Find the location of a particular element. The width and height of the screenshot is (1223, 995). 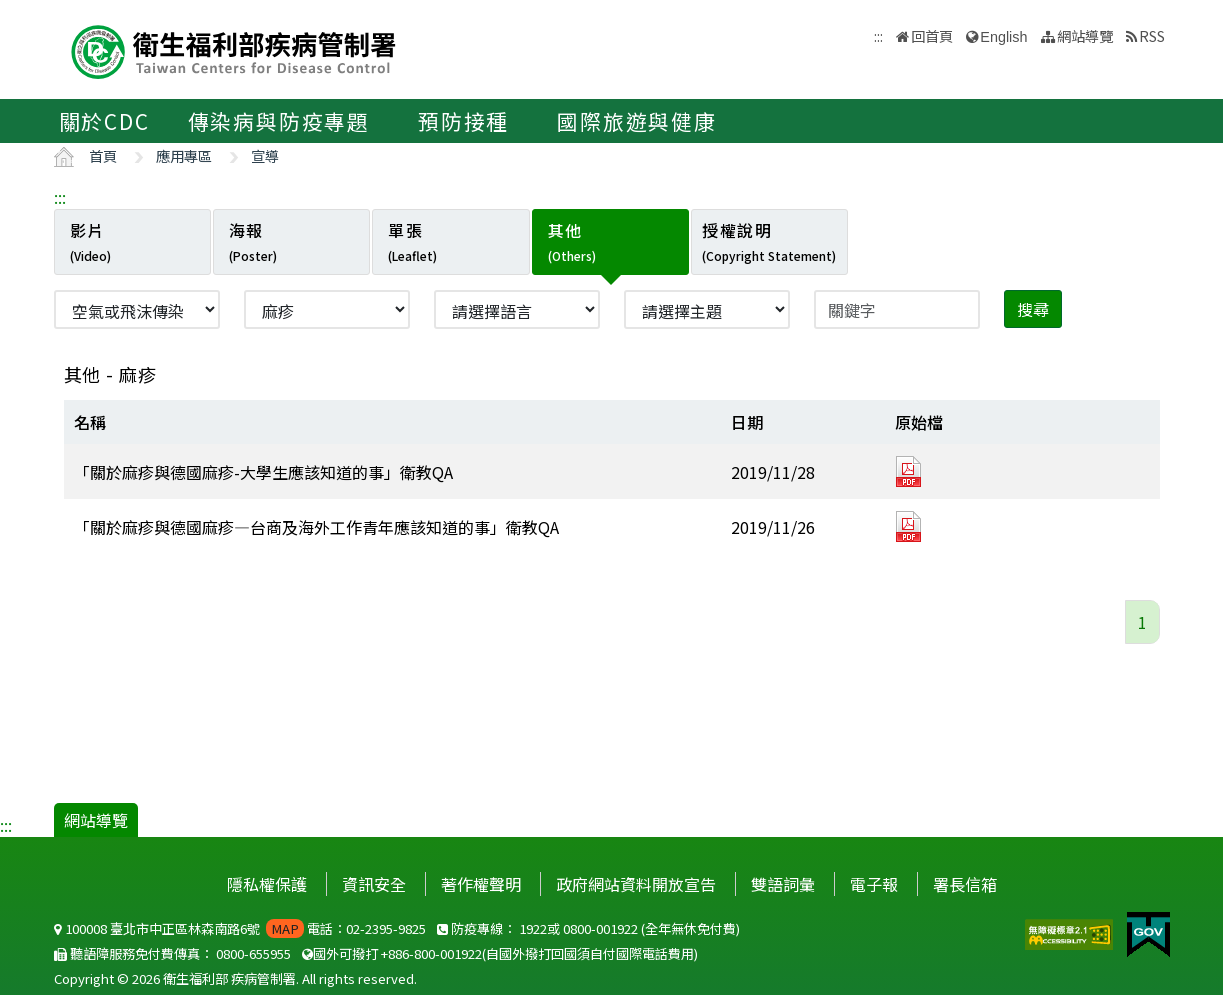

網站導覽 [button] is located at coordinates (1085, 35).